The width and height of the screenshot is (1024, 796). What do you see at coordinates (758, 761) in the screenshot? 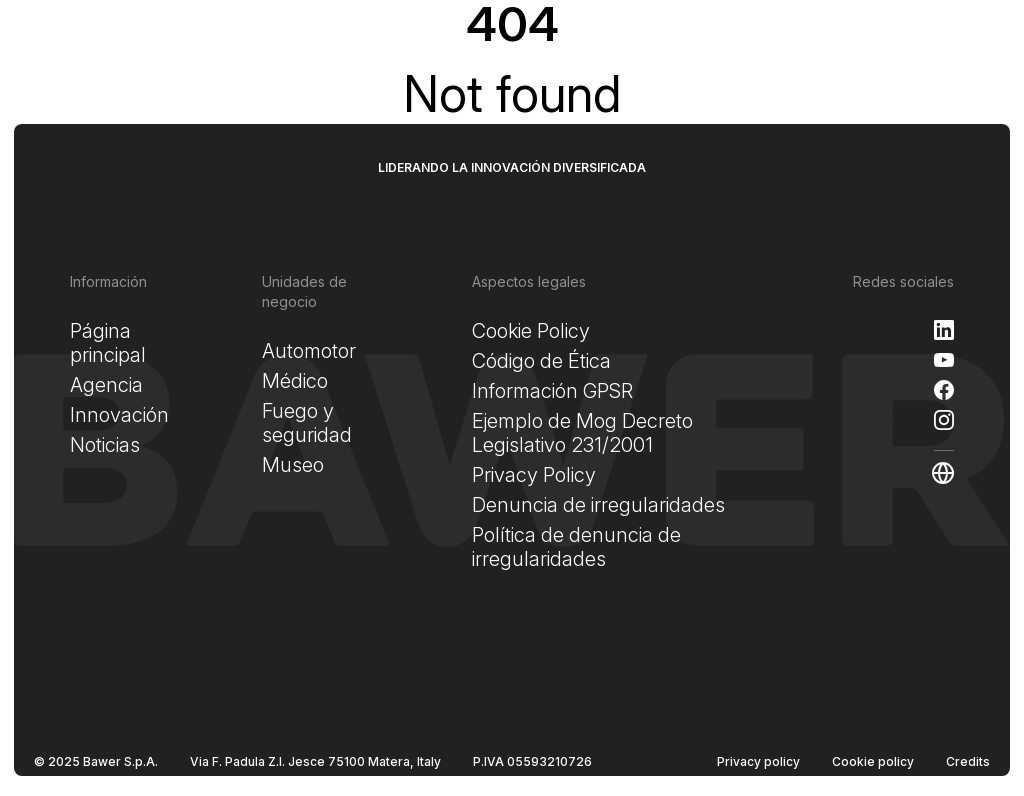
I see `Privacy policy` at bounding box center [758, 761].